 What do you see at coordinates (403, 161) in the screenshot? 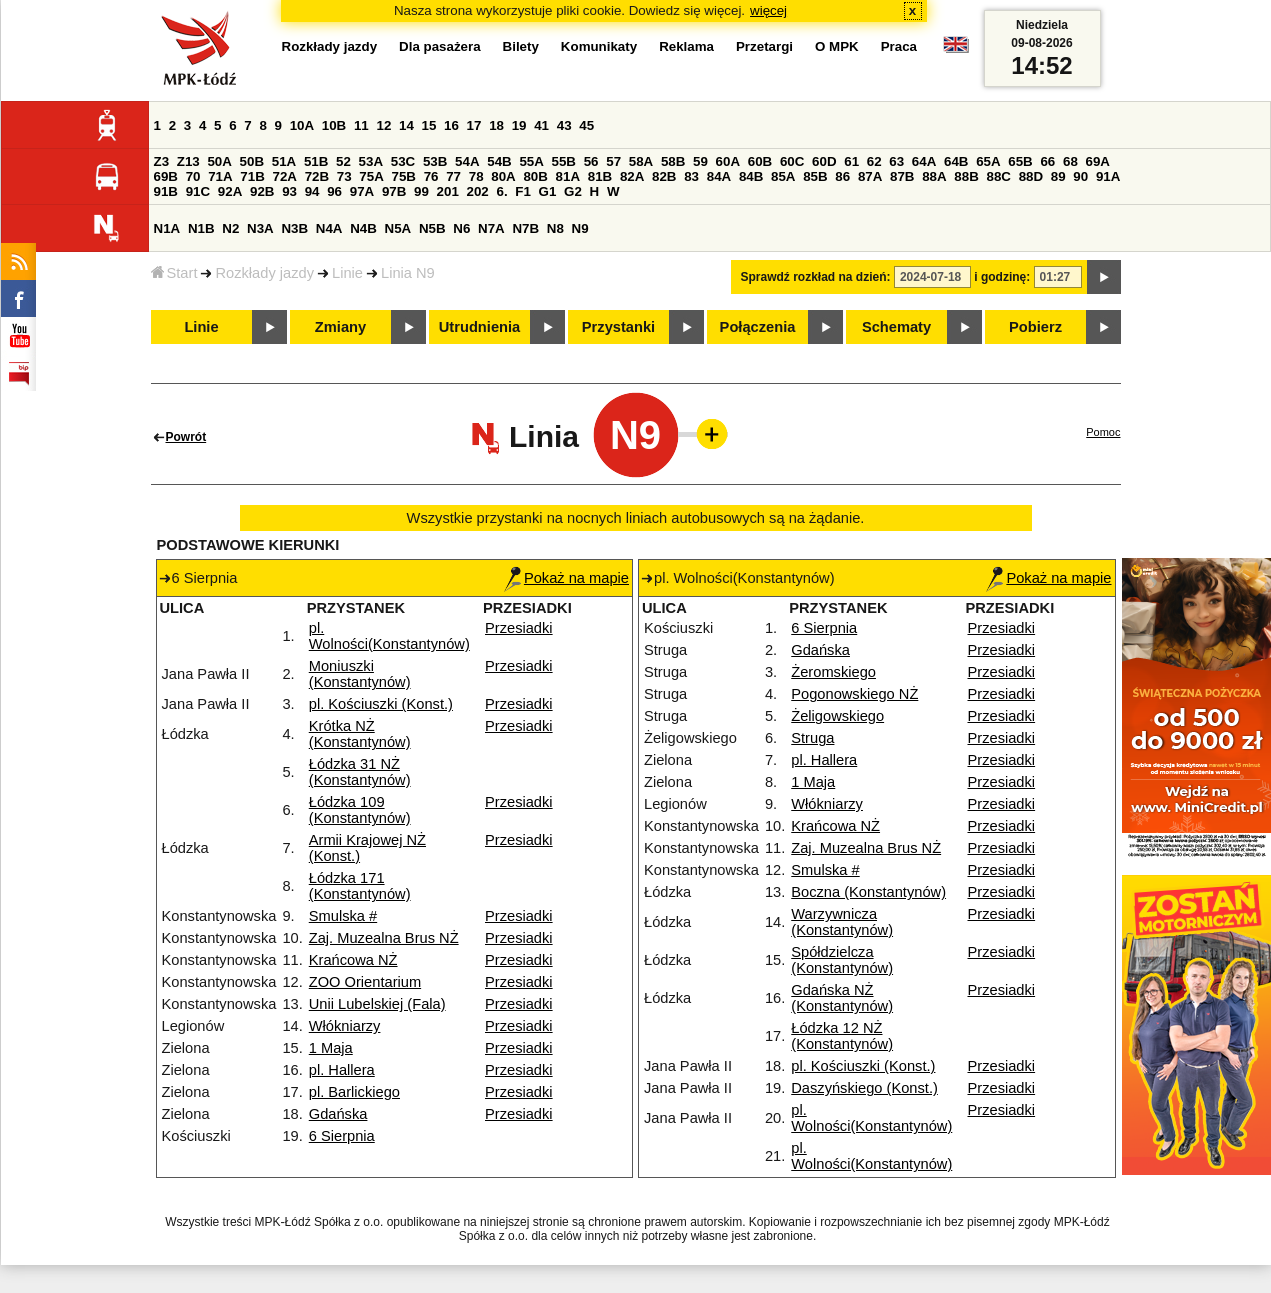
I see `53C` at bounding box center [403, 161].